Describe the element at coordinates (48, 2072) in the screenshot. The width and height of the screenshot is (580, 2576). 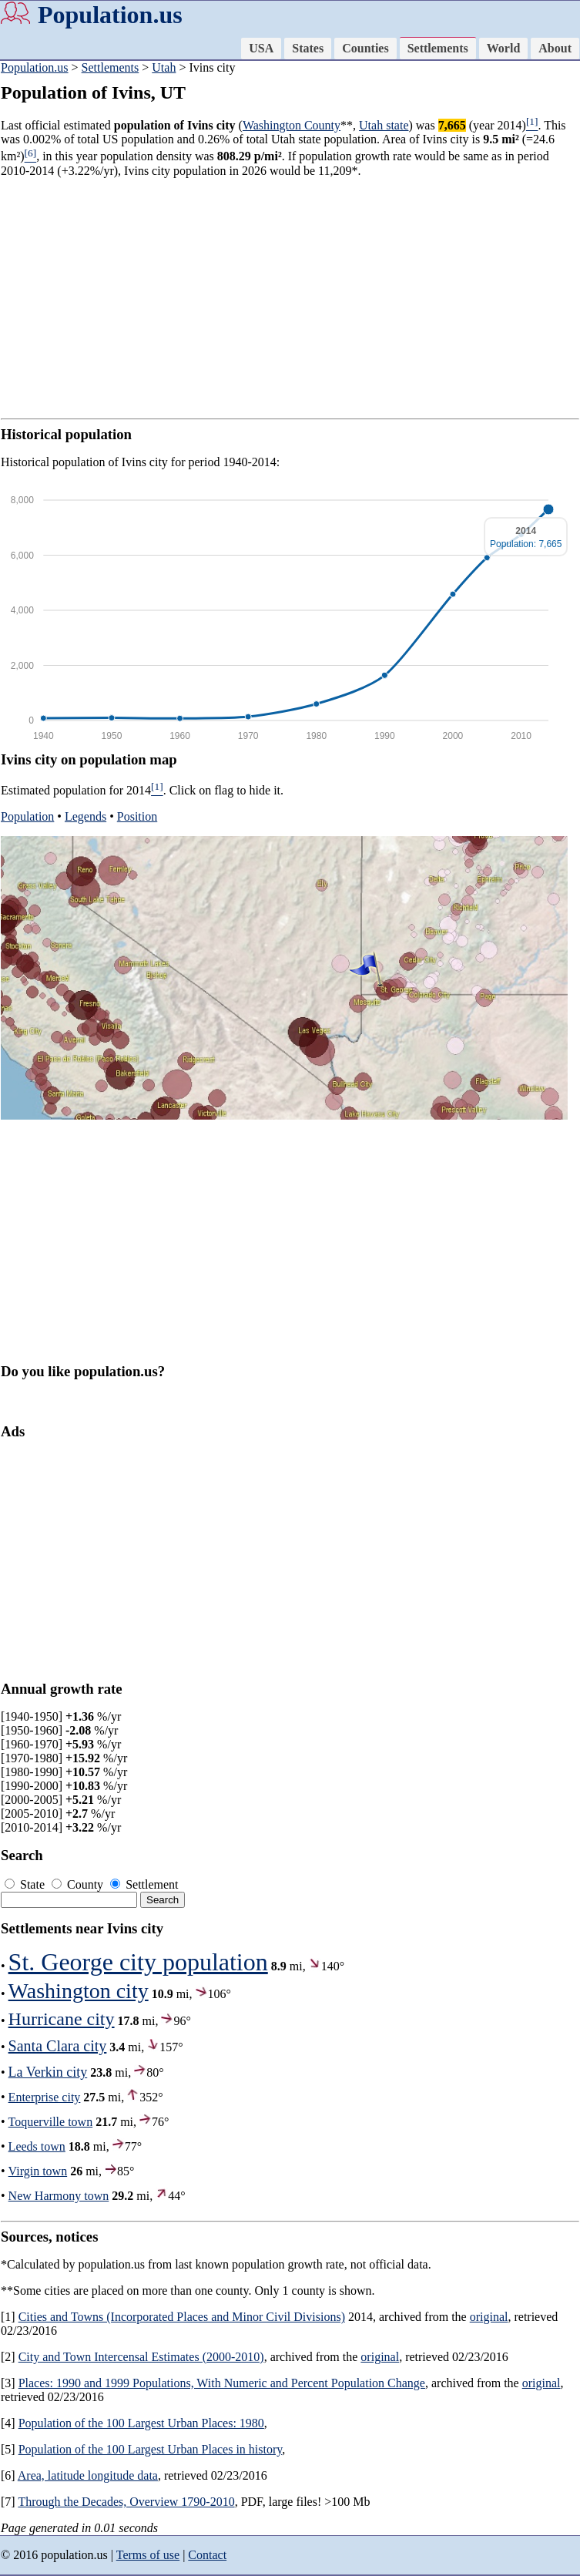
I see `La Verkin city` at that location.